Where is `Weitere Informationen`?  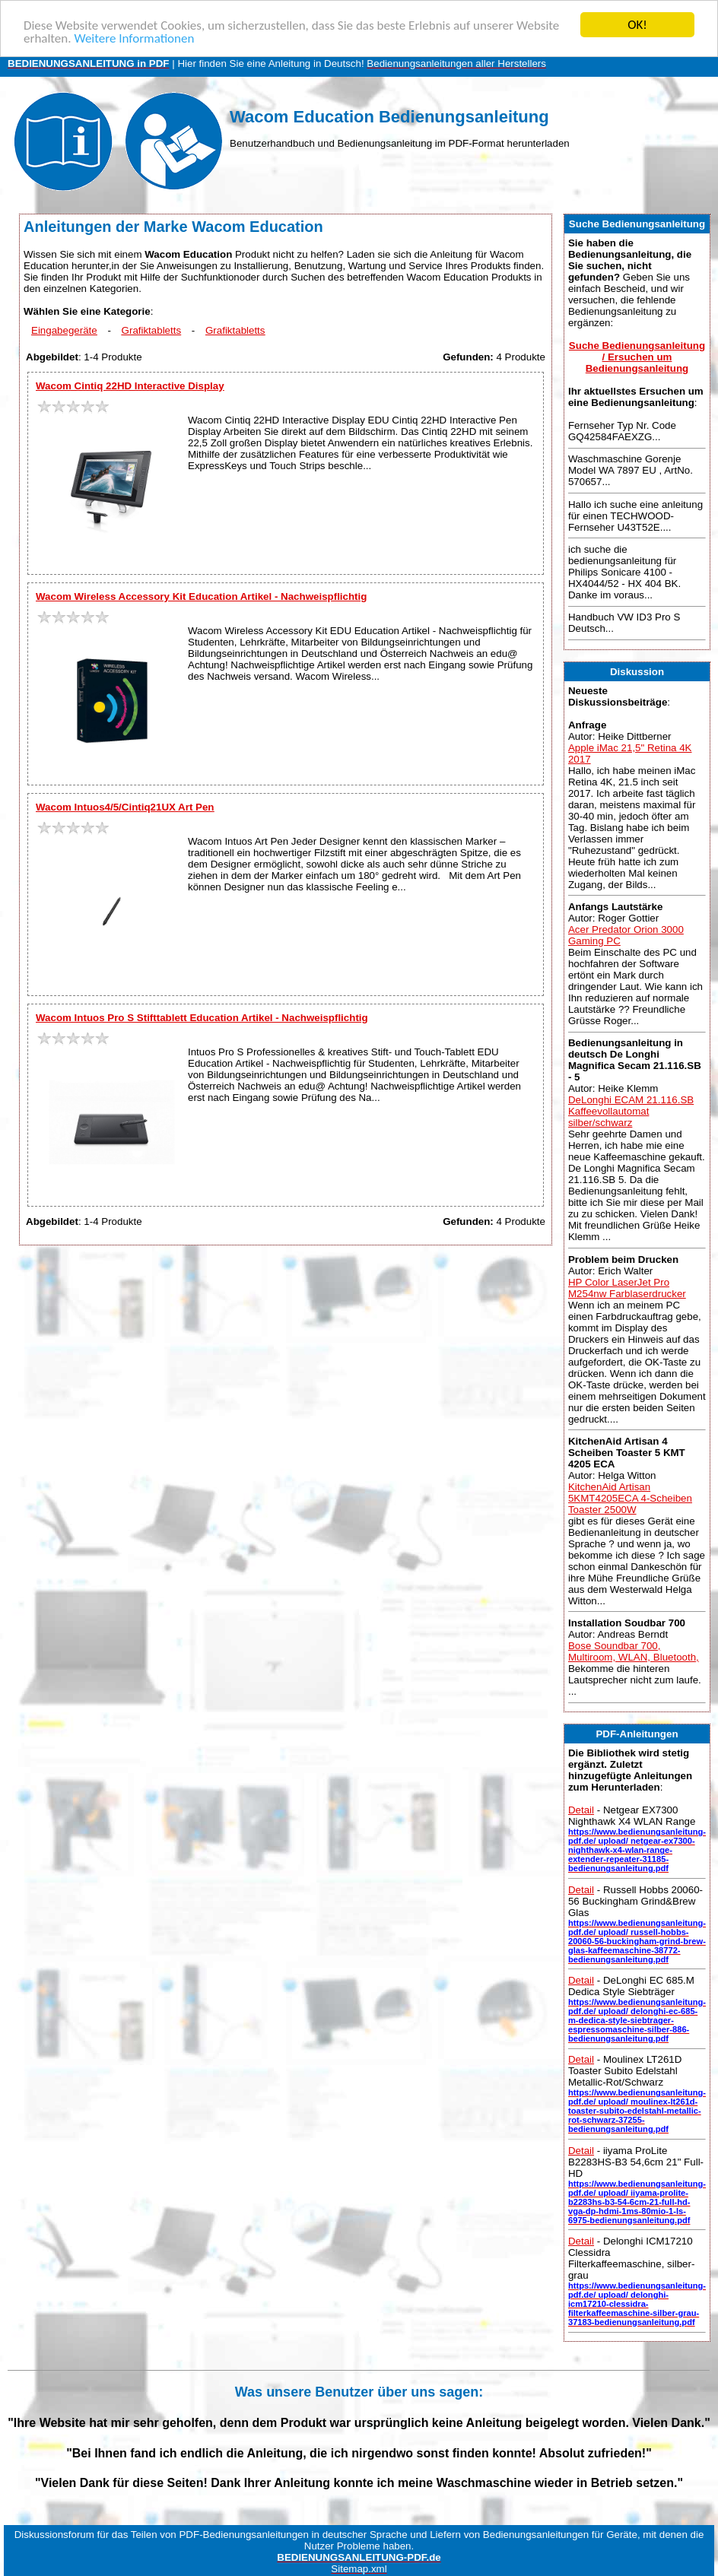 Weitere Informationen is located at coordinates (134, 38).